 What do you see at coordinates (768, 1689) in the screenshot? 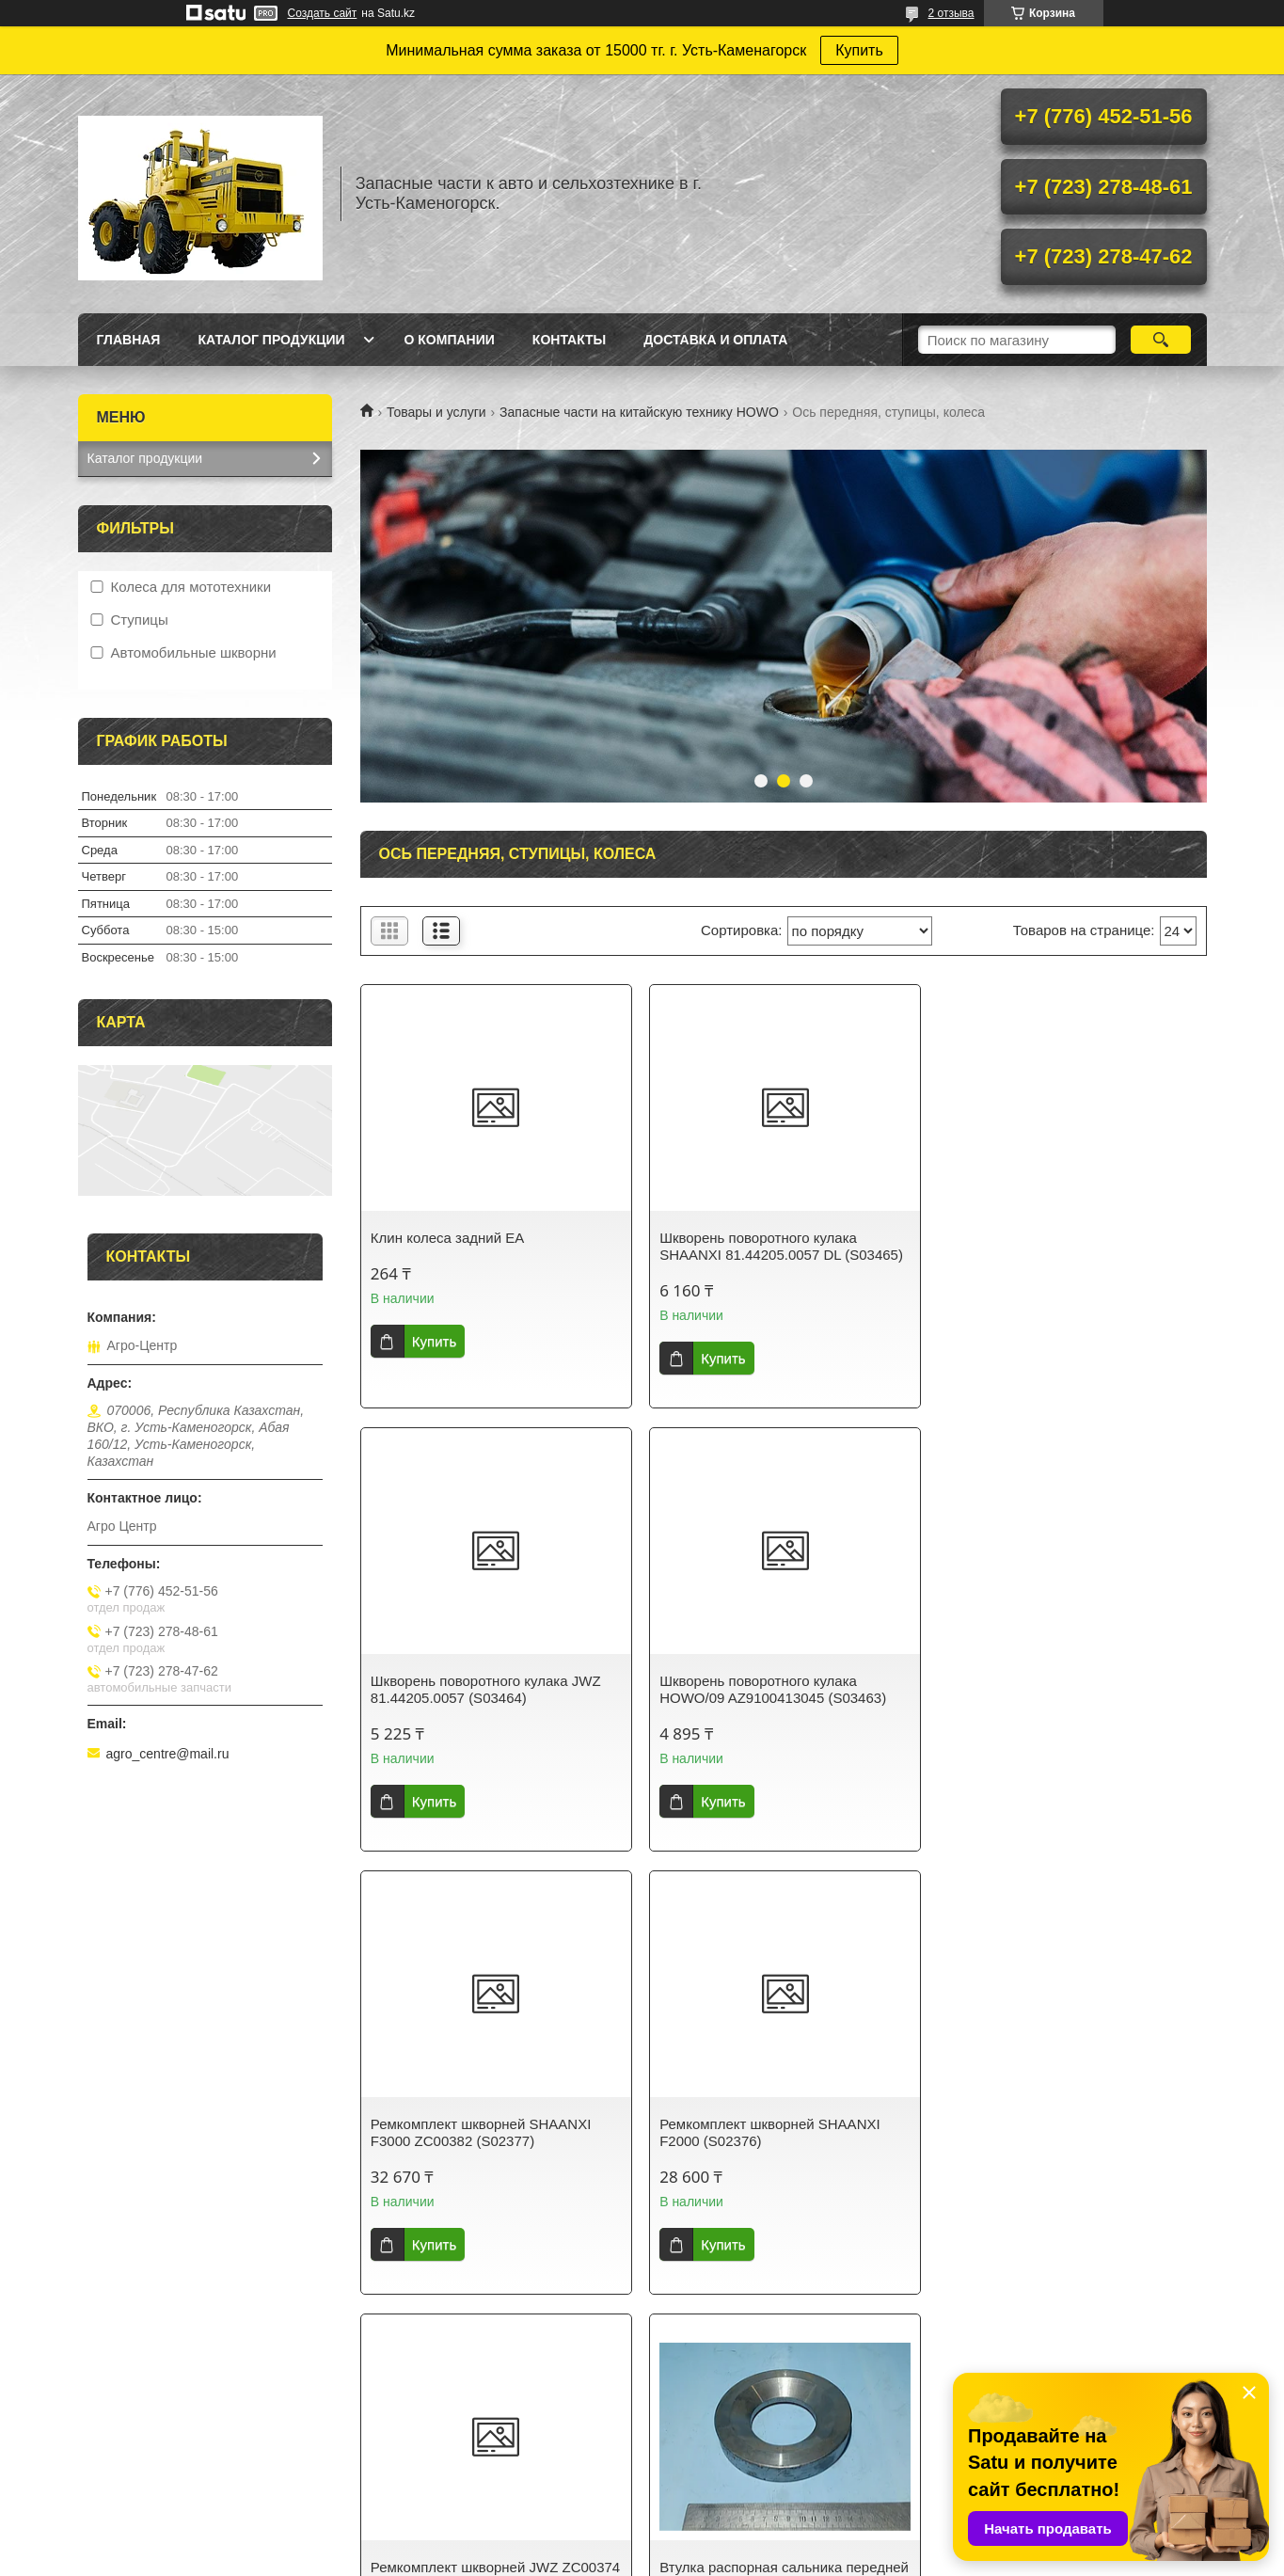
I see `Ремкомплект шкворней SHAANXI F3000 ZC00382 (S02377)` at bounding box center [768, 1689].